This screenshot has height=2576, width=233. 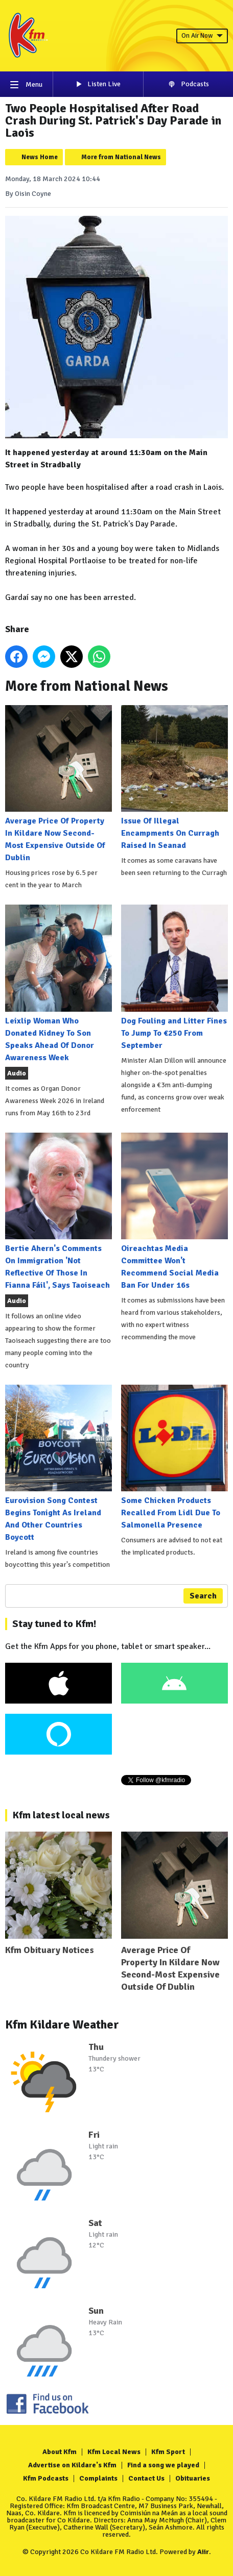 I want to click on Contact Us, so click(x=146, y=2478).